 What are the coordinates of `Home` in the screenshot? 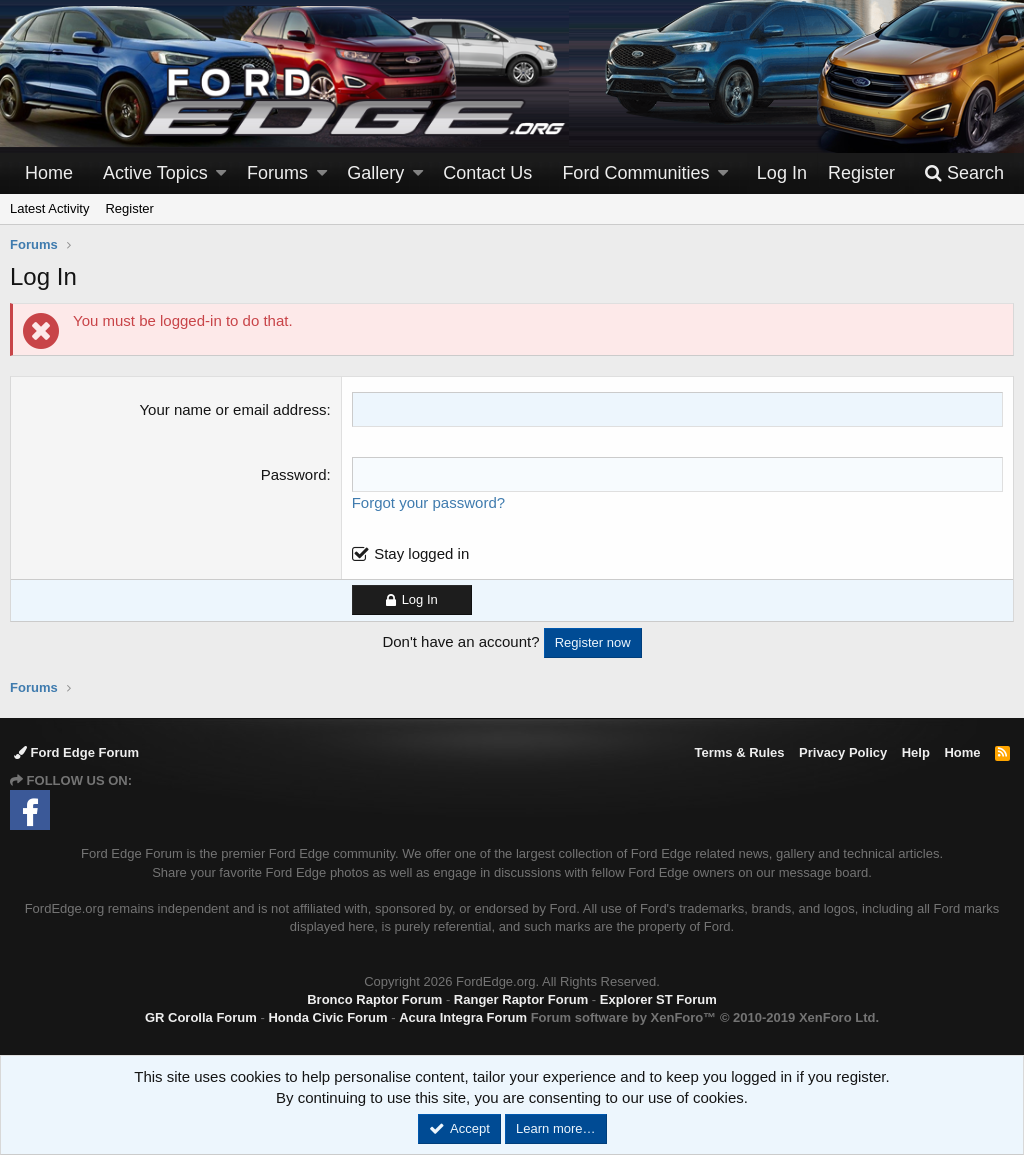 It's located at (49, 173).